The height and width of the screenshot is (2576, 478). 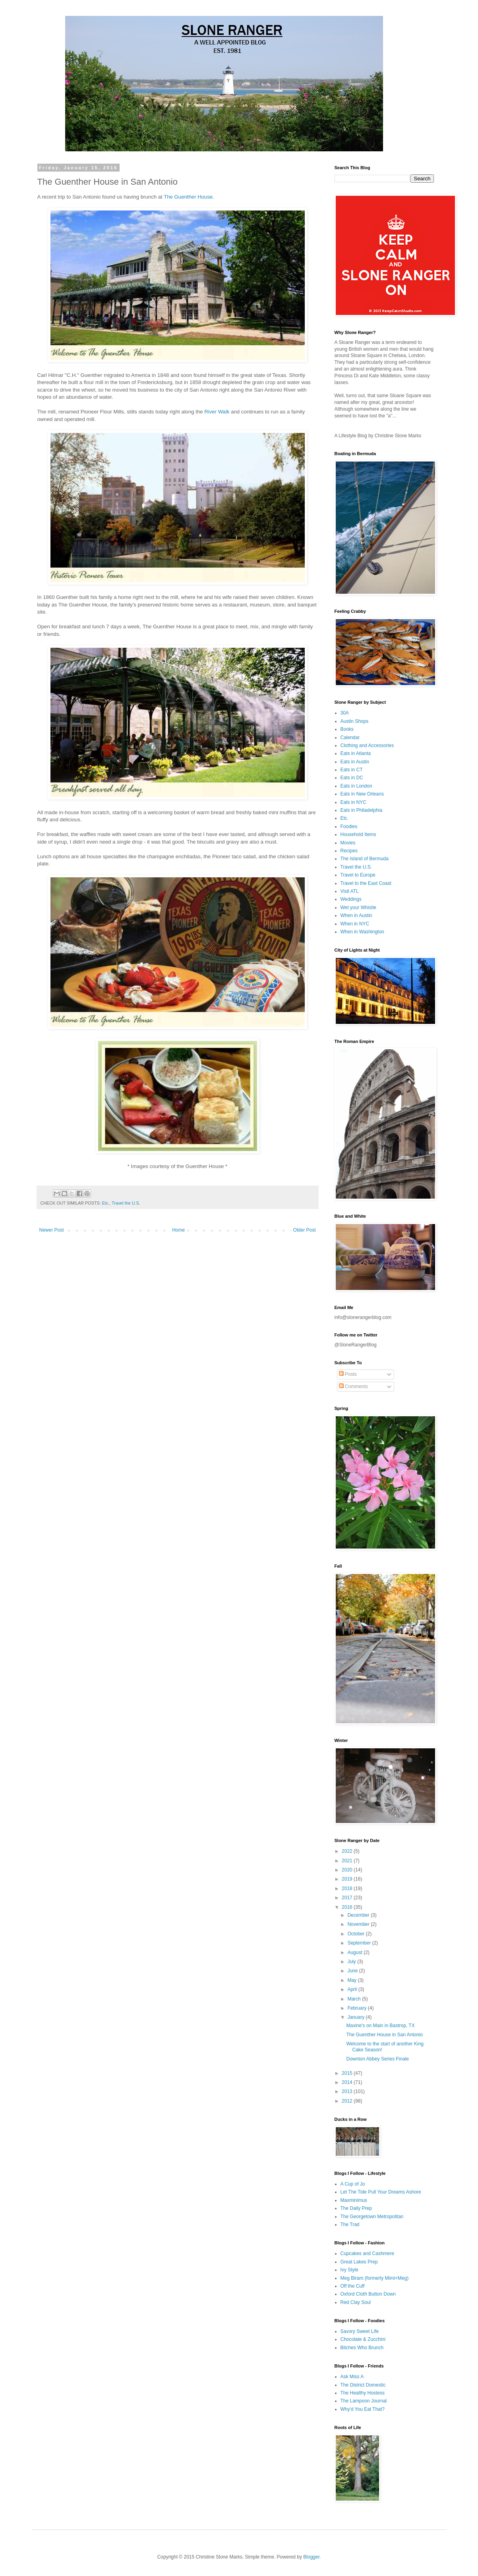 What do you see at coordinates (348, 2101) in the screenshot?
I see `2012` at bounding box center [348, 2101].